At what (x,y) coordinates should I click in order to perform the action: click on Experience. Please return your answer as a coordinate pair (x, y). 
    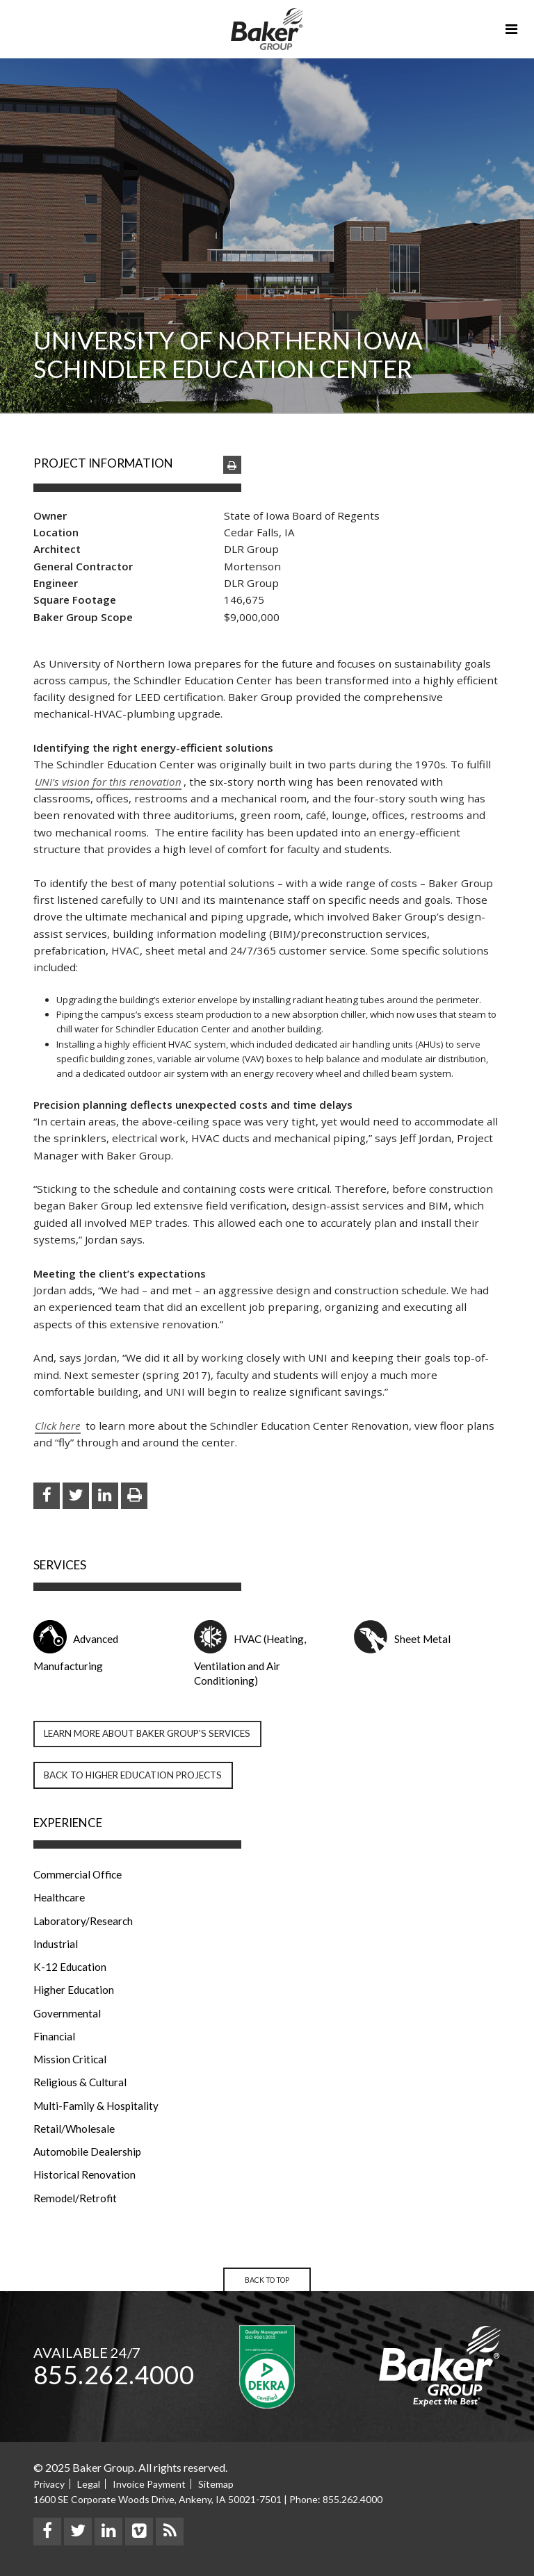
    Looking at the image, I should click on (67, 1822).